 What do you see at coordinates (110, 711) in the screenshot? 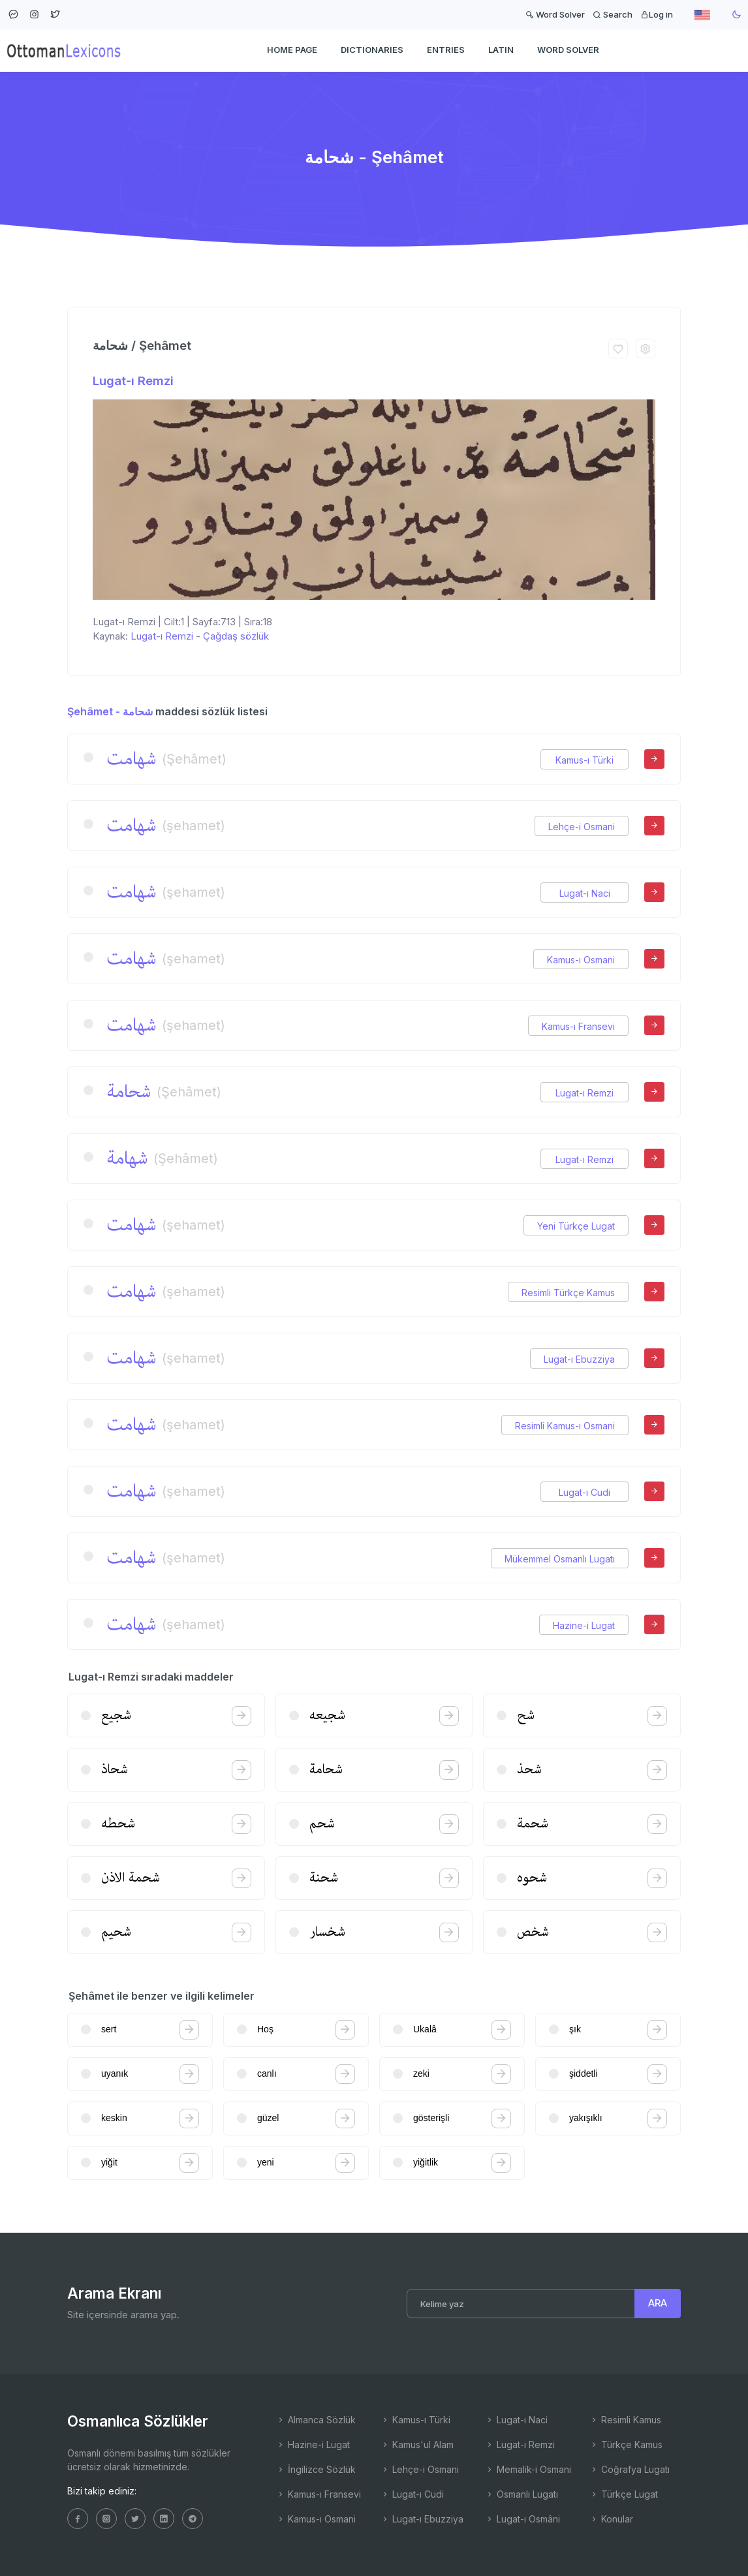
I see `Şehâmet - شحامة` at bounding box center [110, 711].